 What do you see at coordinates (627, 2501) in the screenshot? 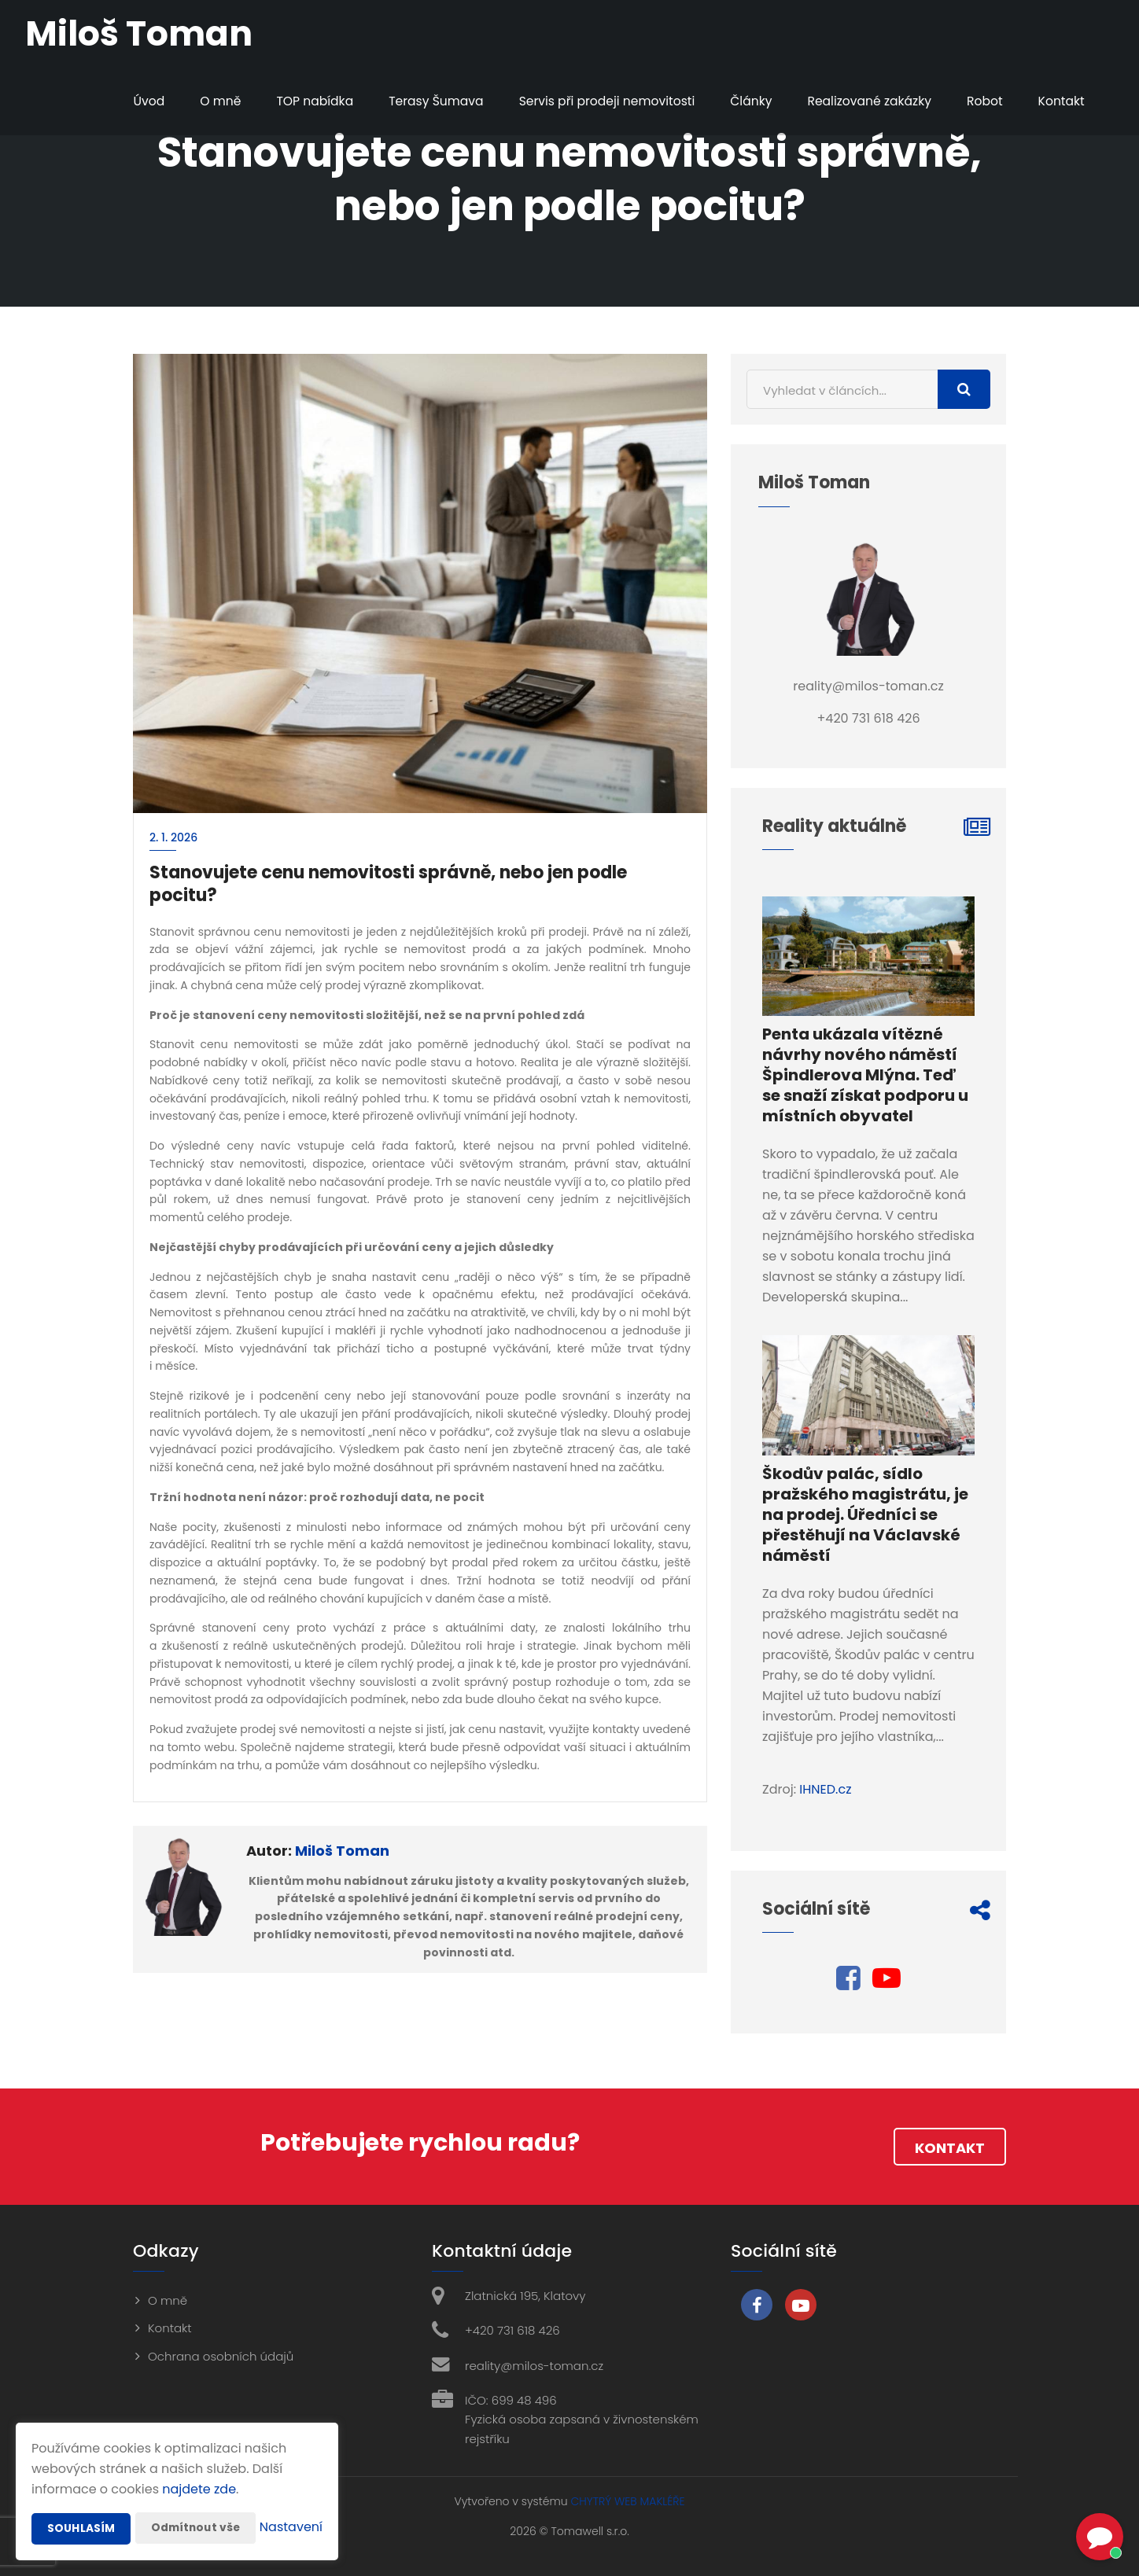
I see `CHYTRÝ WEB MAKLÉŘE` at bounding box center [627, 2501].